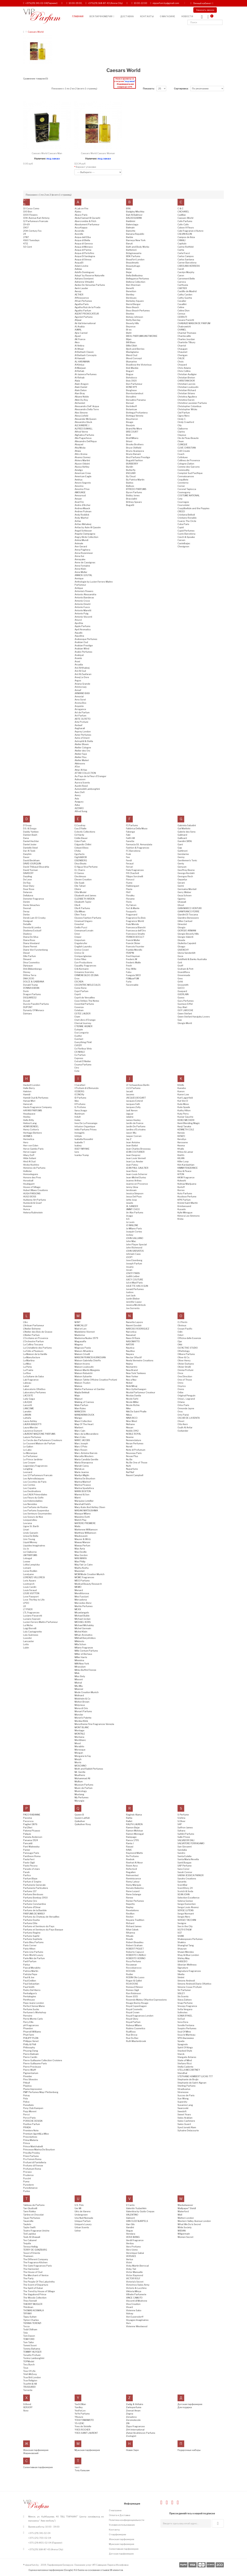  What do you see at coordinates (34, 1389) in the screenshot?
I see `Laboratorio Olfattivo` at bounding box center [34, 1389].